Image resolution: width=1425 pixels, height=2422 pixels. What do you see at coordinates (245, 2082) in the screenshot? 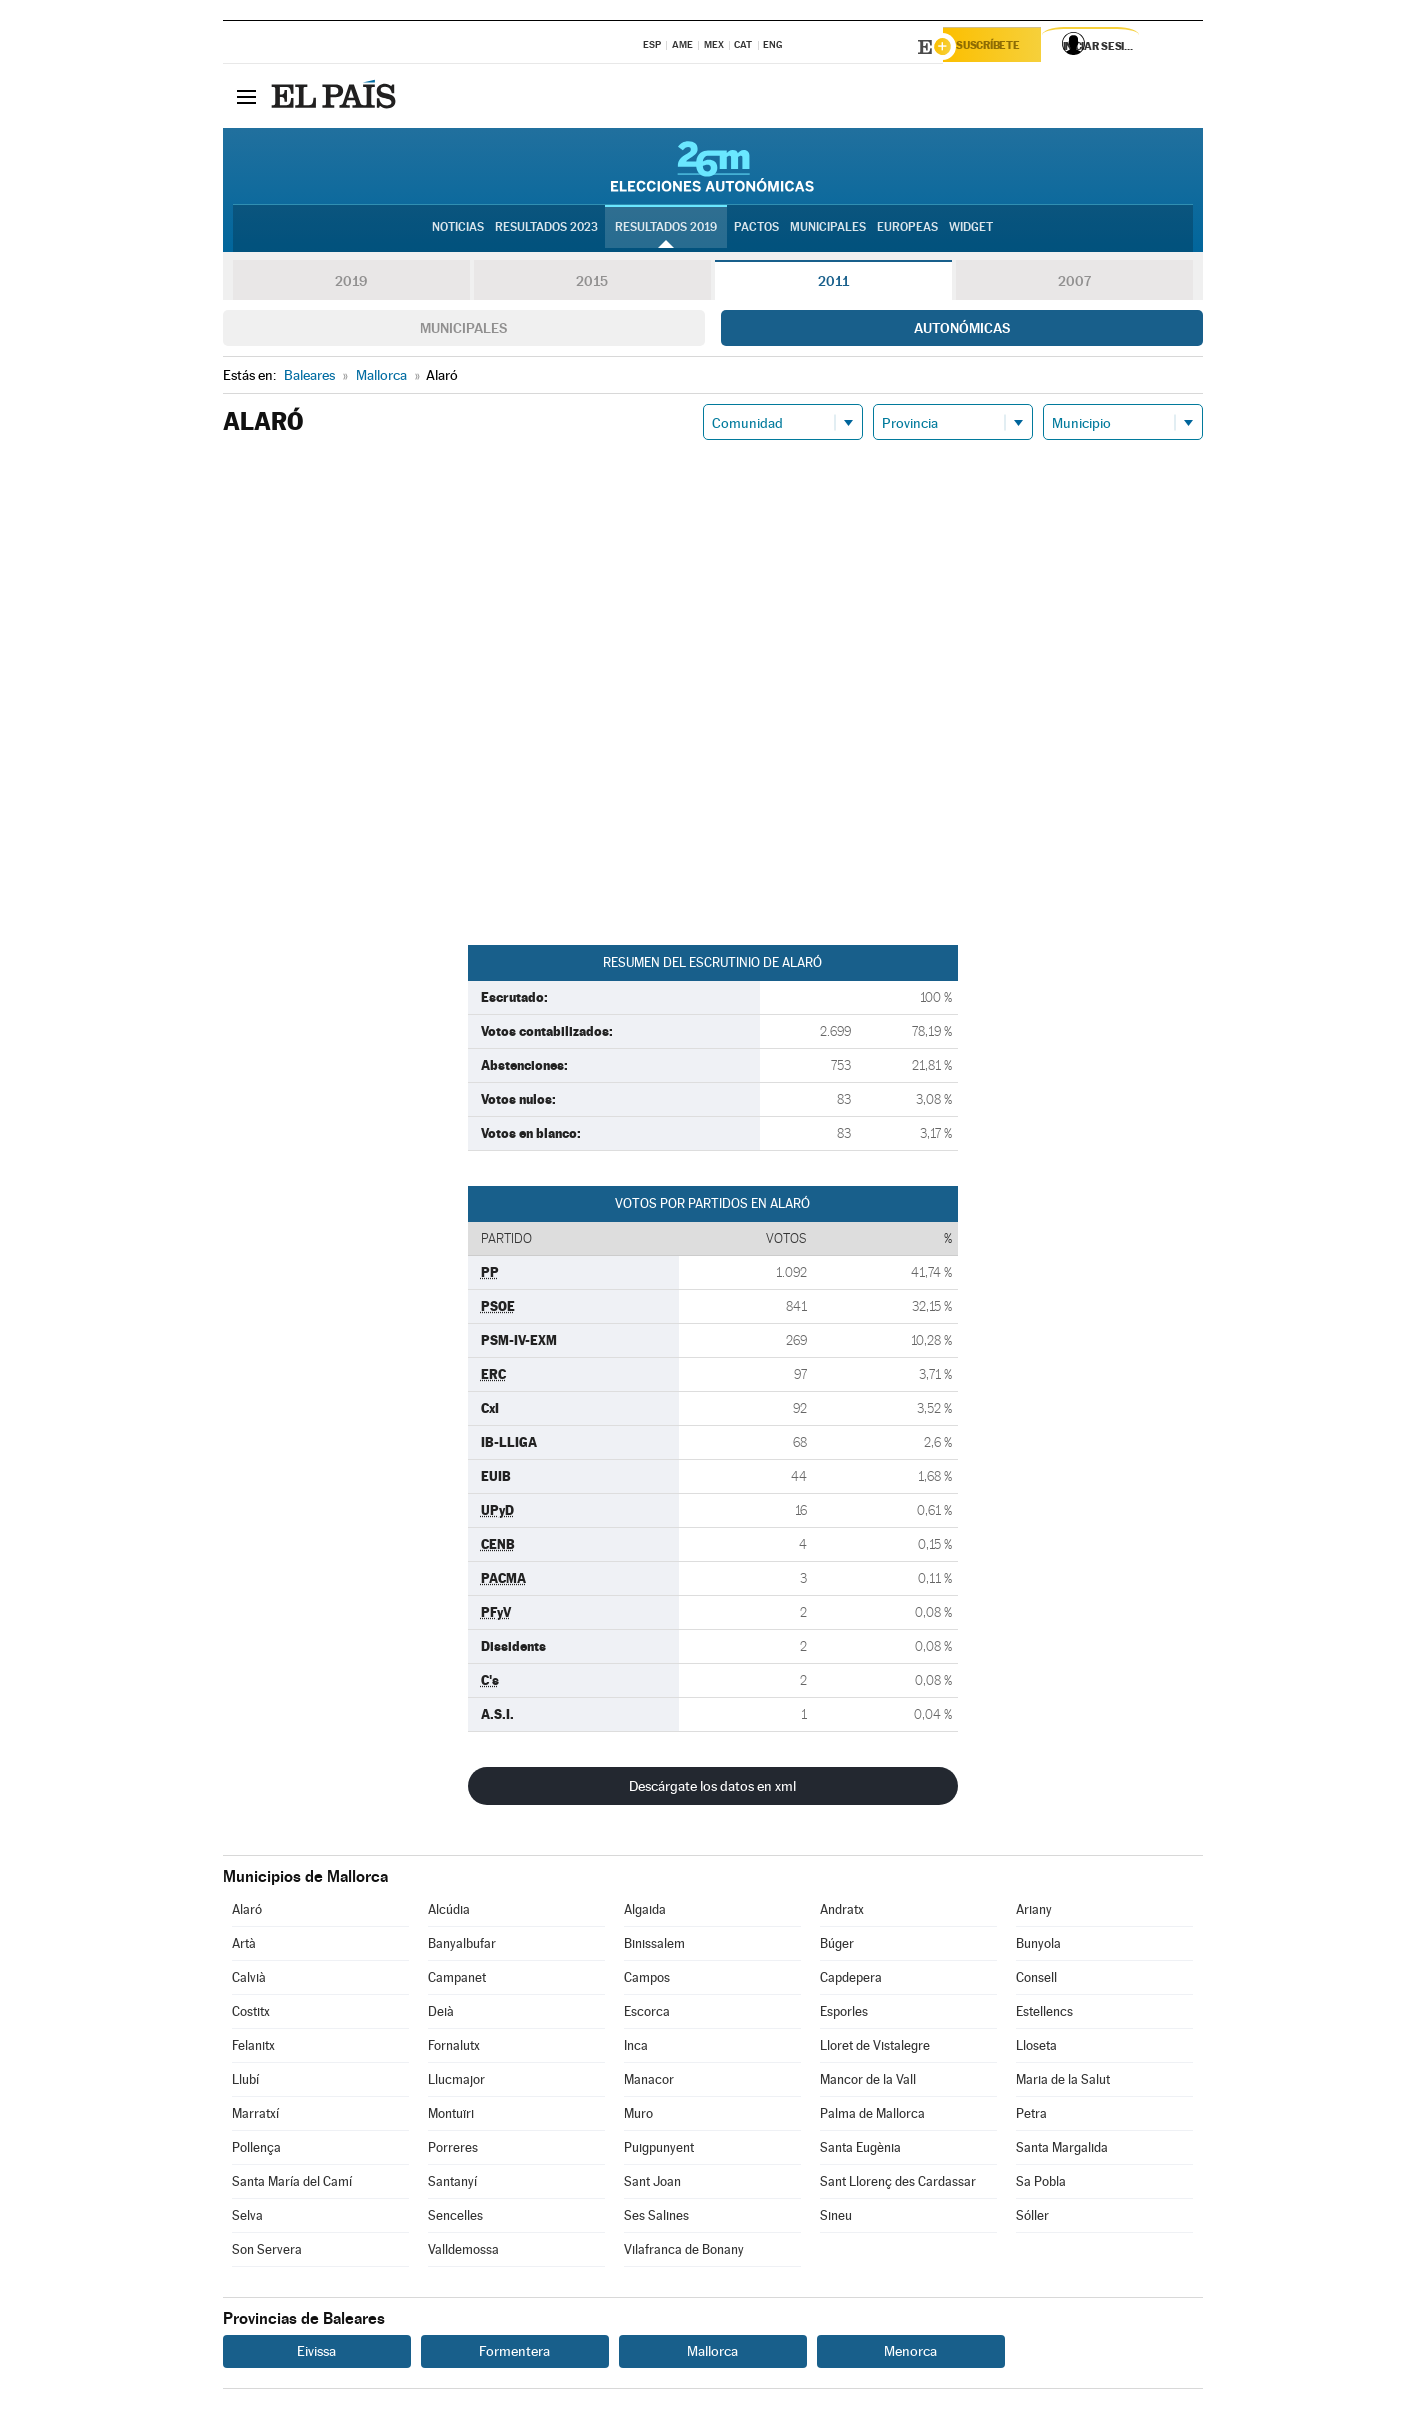
I see `Llubí` at bounding box center [245, 2082].